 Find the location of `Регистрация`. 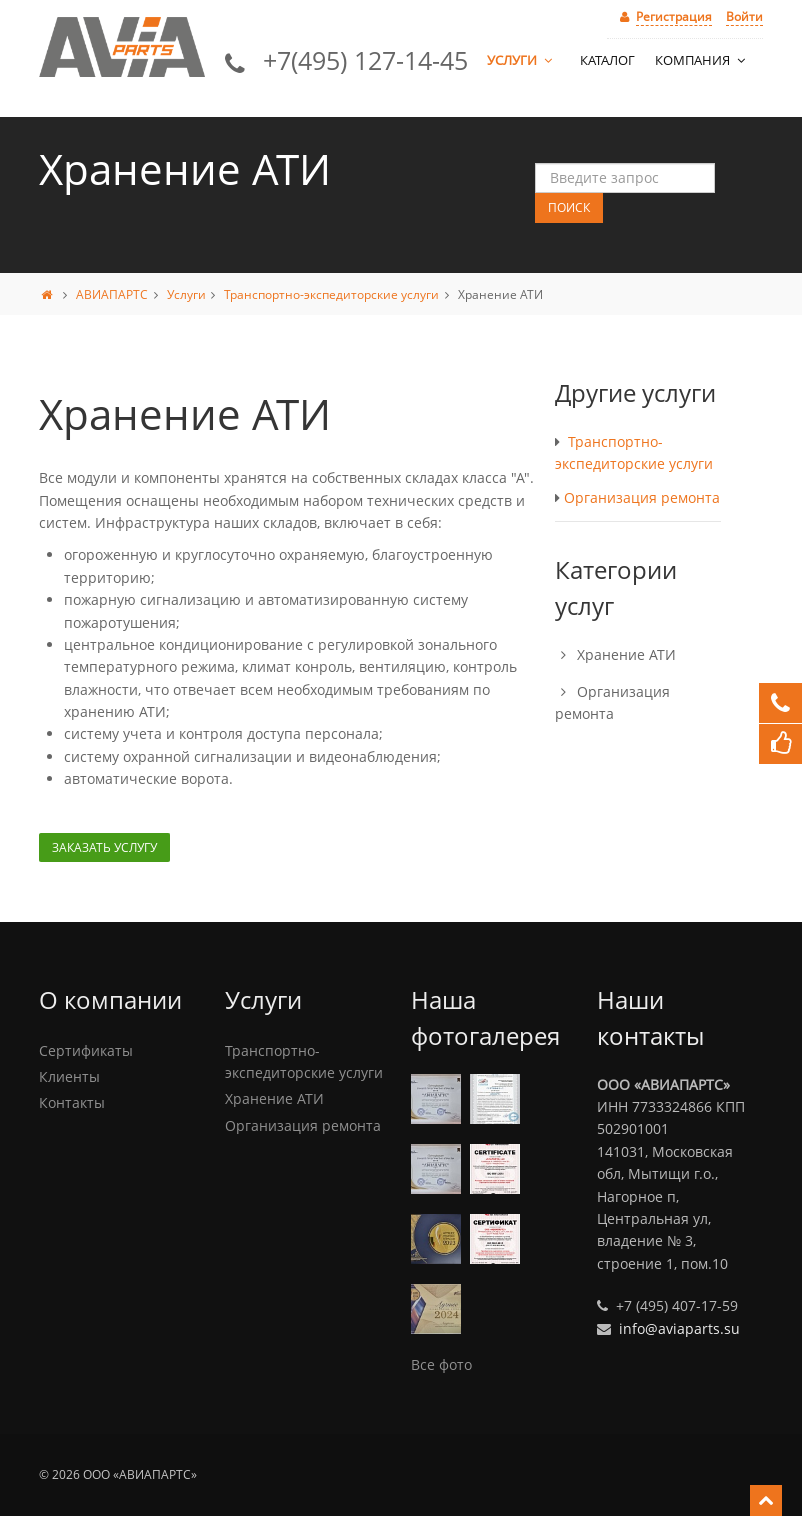

Регистрация is located at coordinates (674, 16).